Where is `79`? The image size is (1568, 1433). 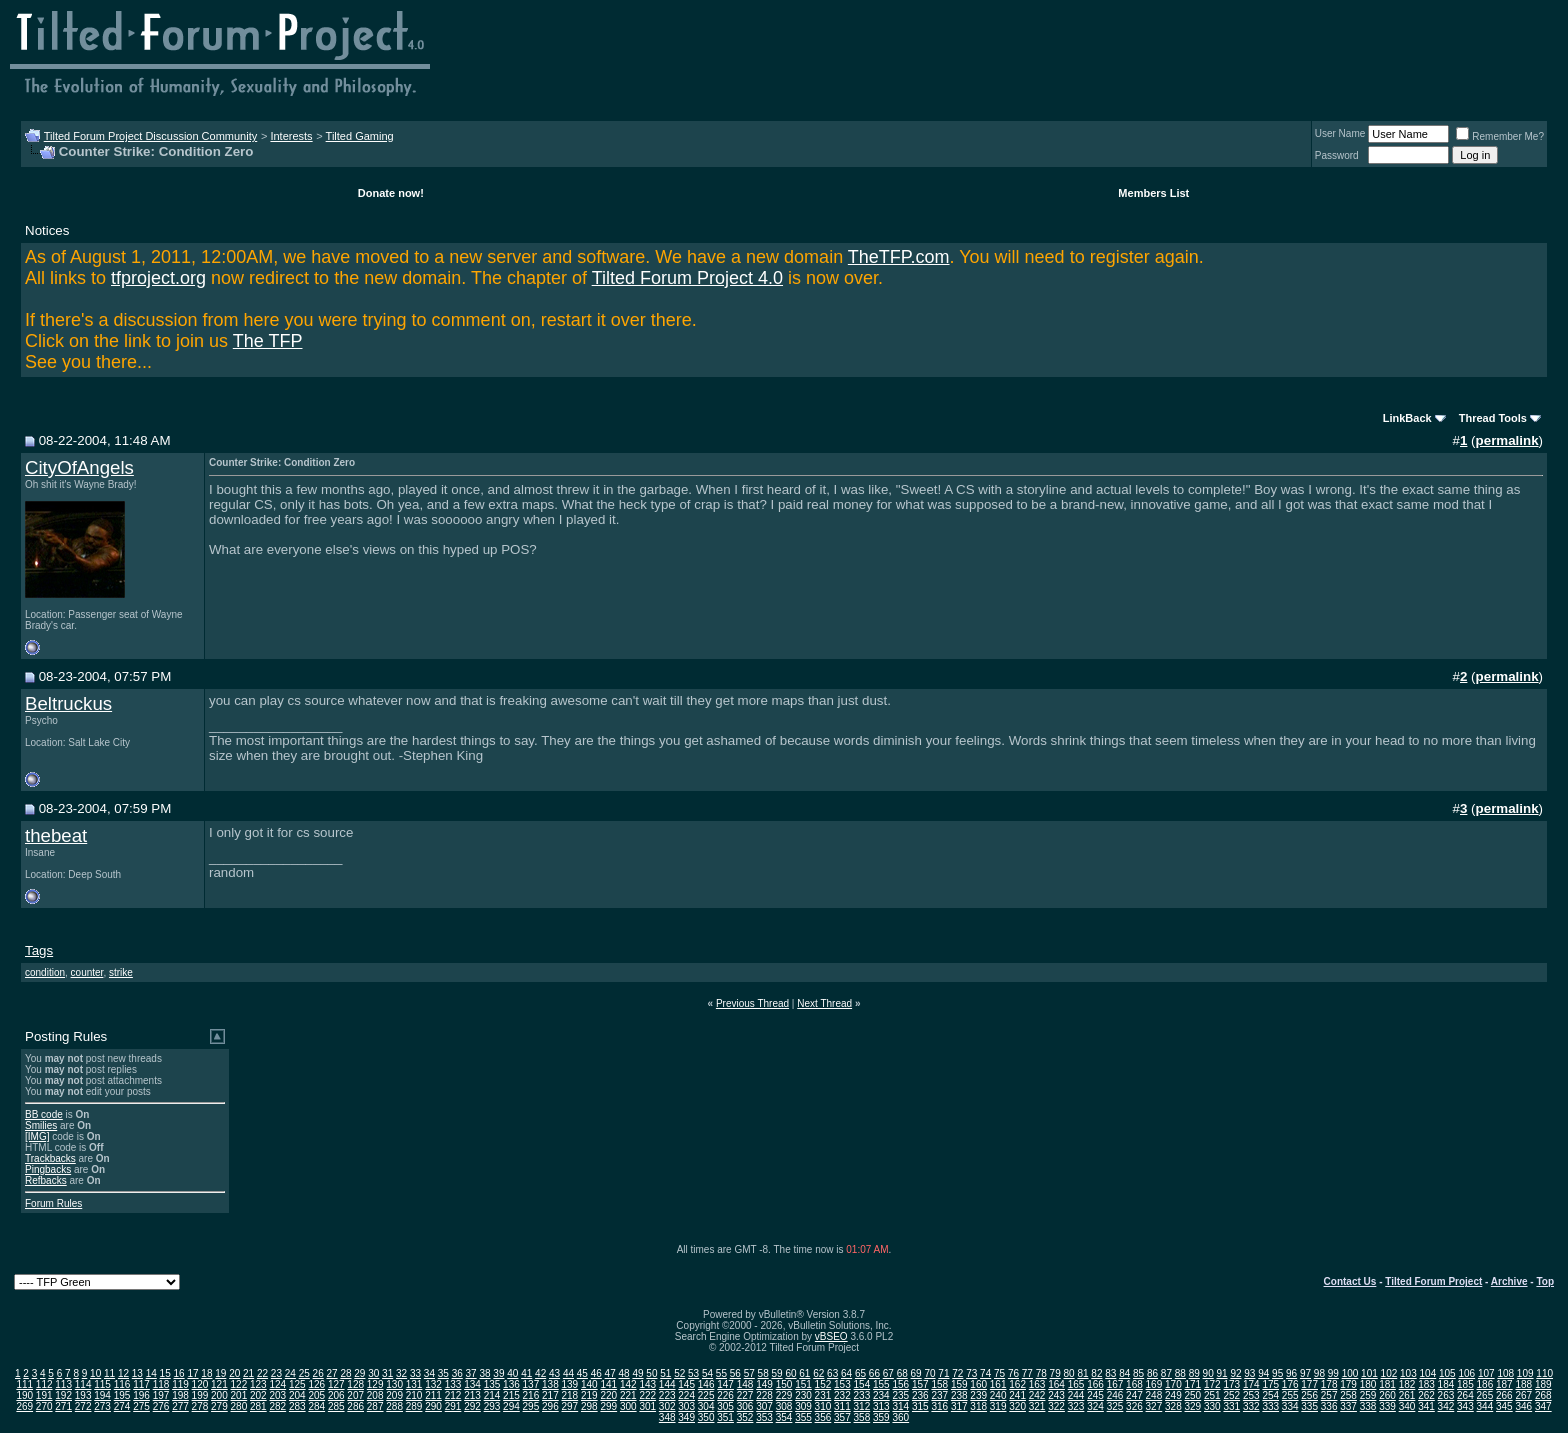 79 is located at coordinates (1055, 1373).